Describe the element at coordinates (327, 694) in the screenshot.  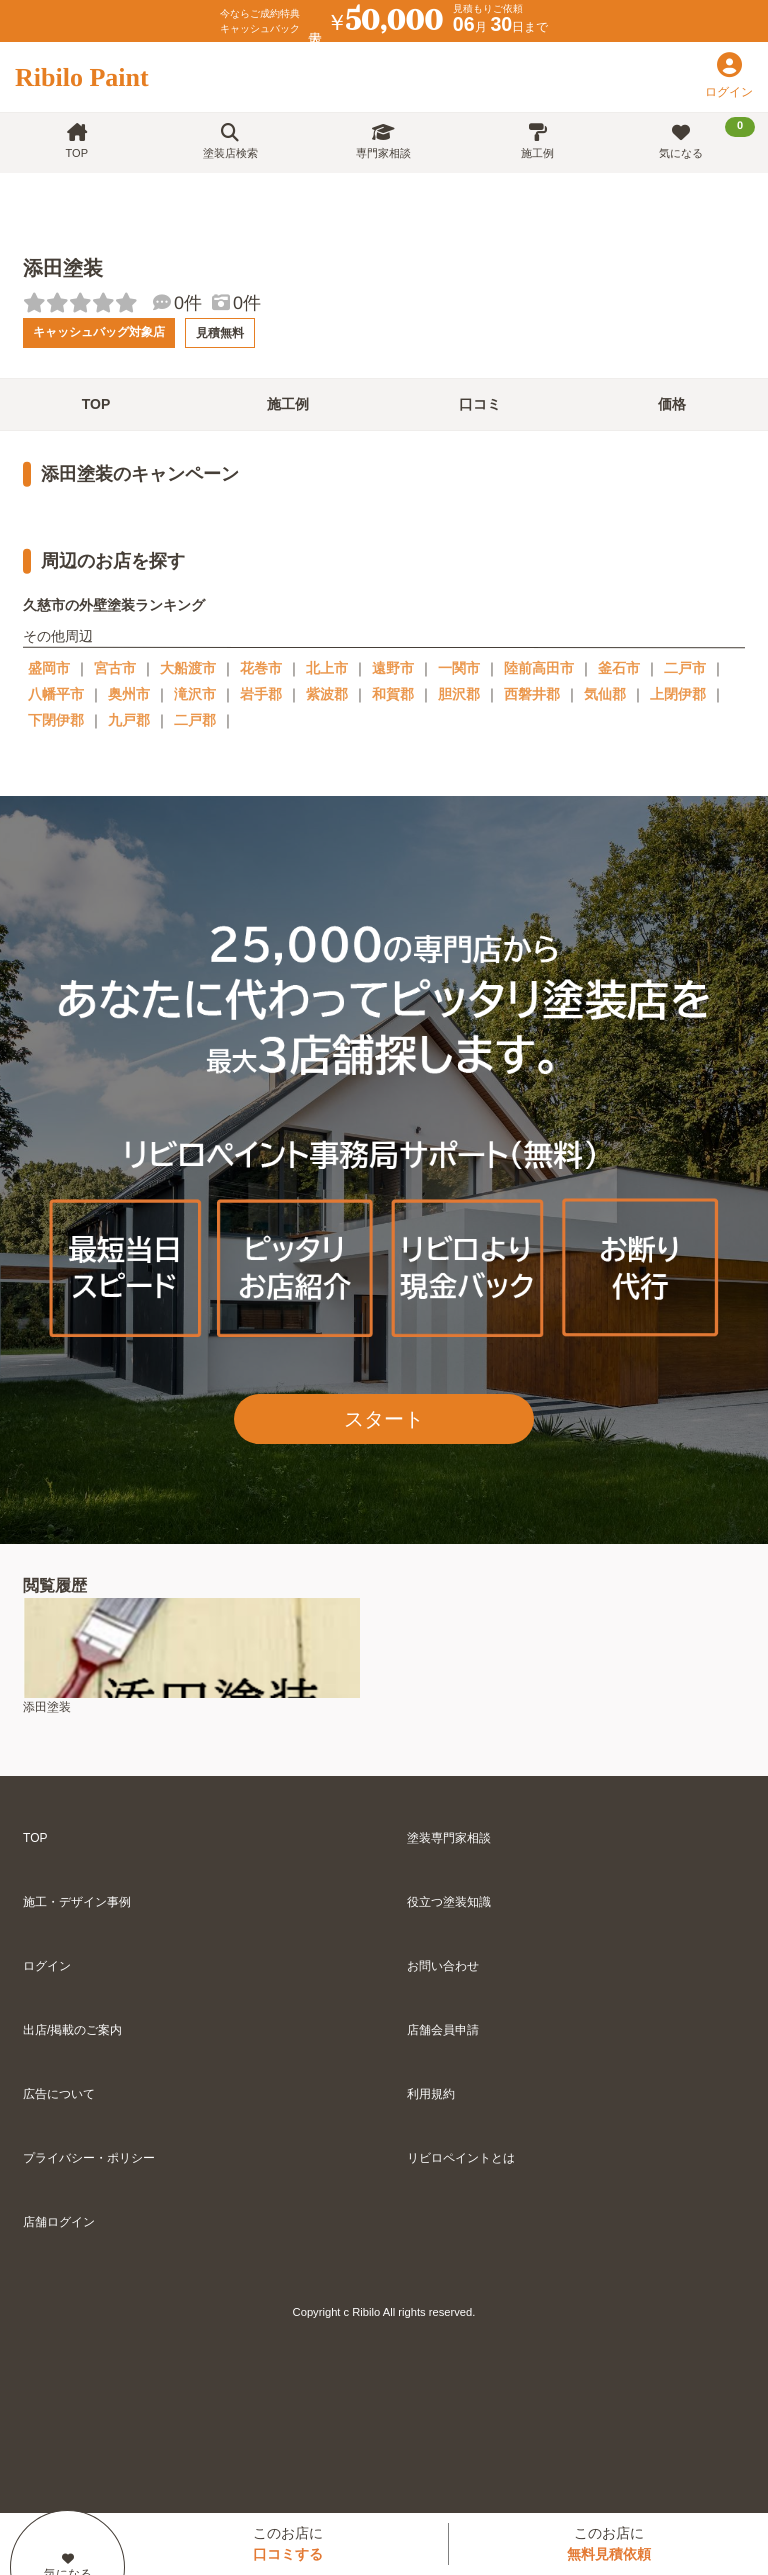
I see `紫波郡` at that location.